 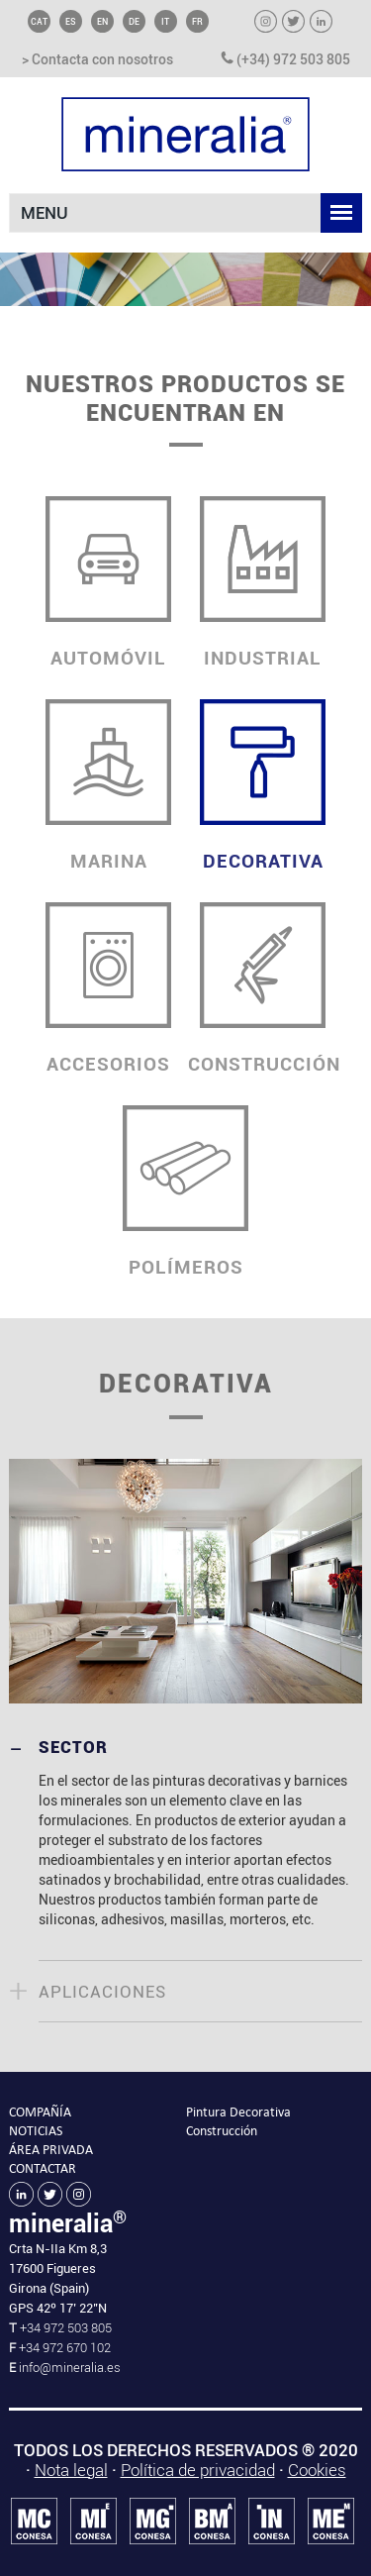 What do you see at coordinates (70, 21) in the screenshot?
I see `ES` at bounding box center [70, 21].